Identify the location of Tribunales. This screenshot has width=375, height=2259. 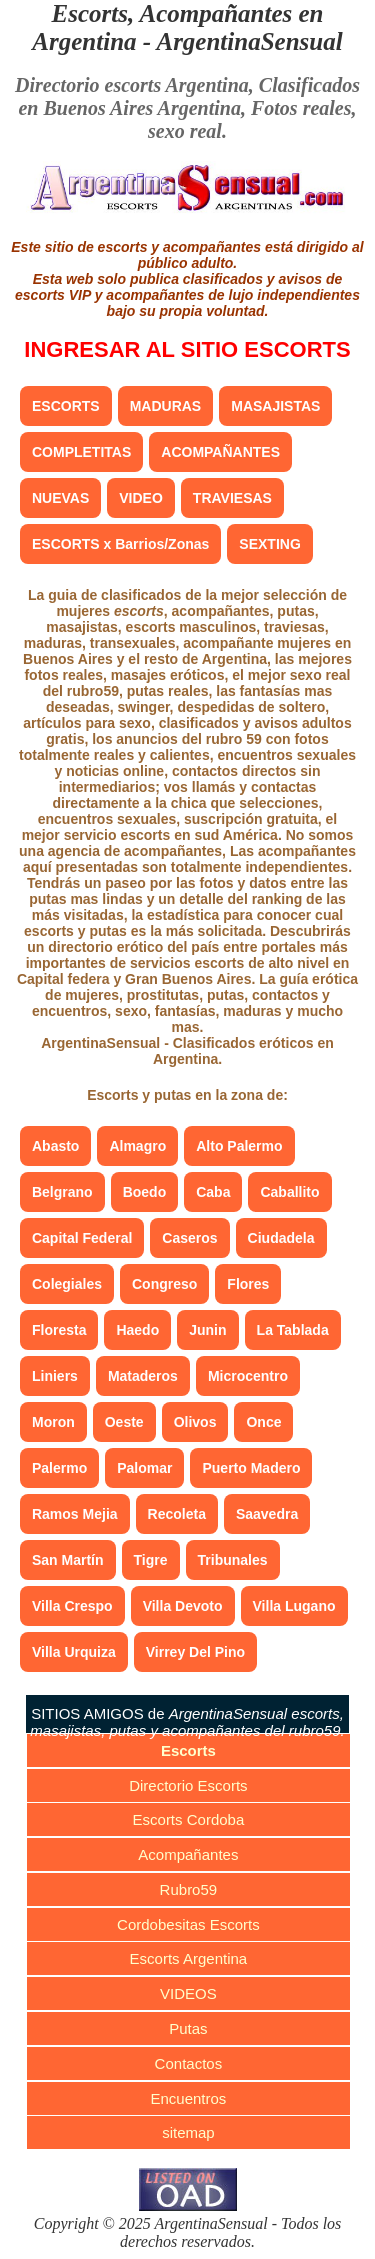
(233, 1560).